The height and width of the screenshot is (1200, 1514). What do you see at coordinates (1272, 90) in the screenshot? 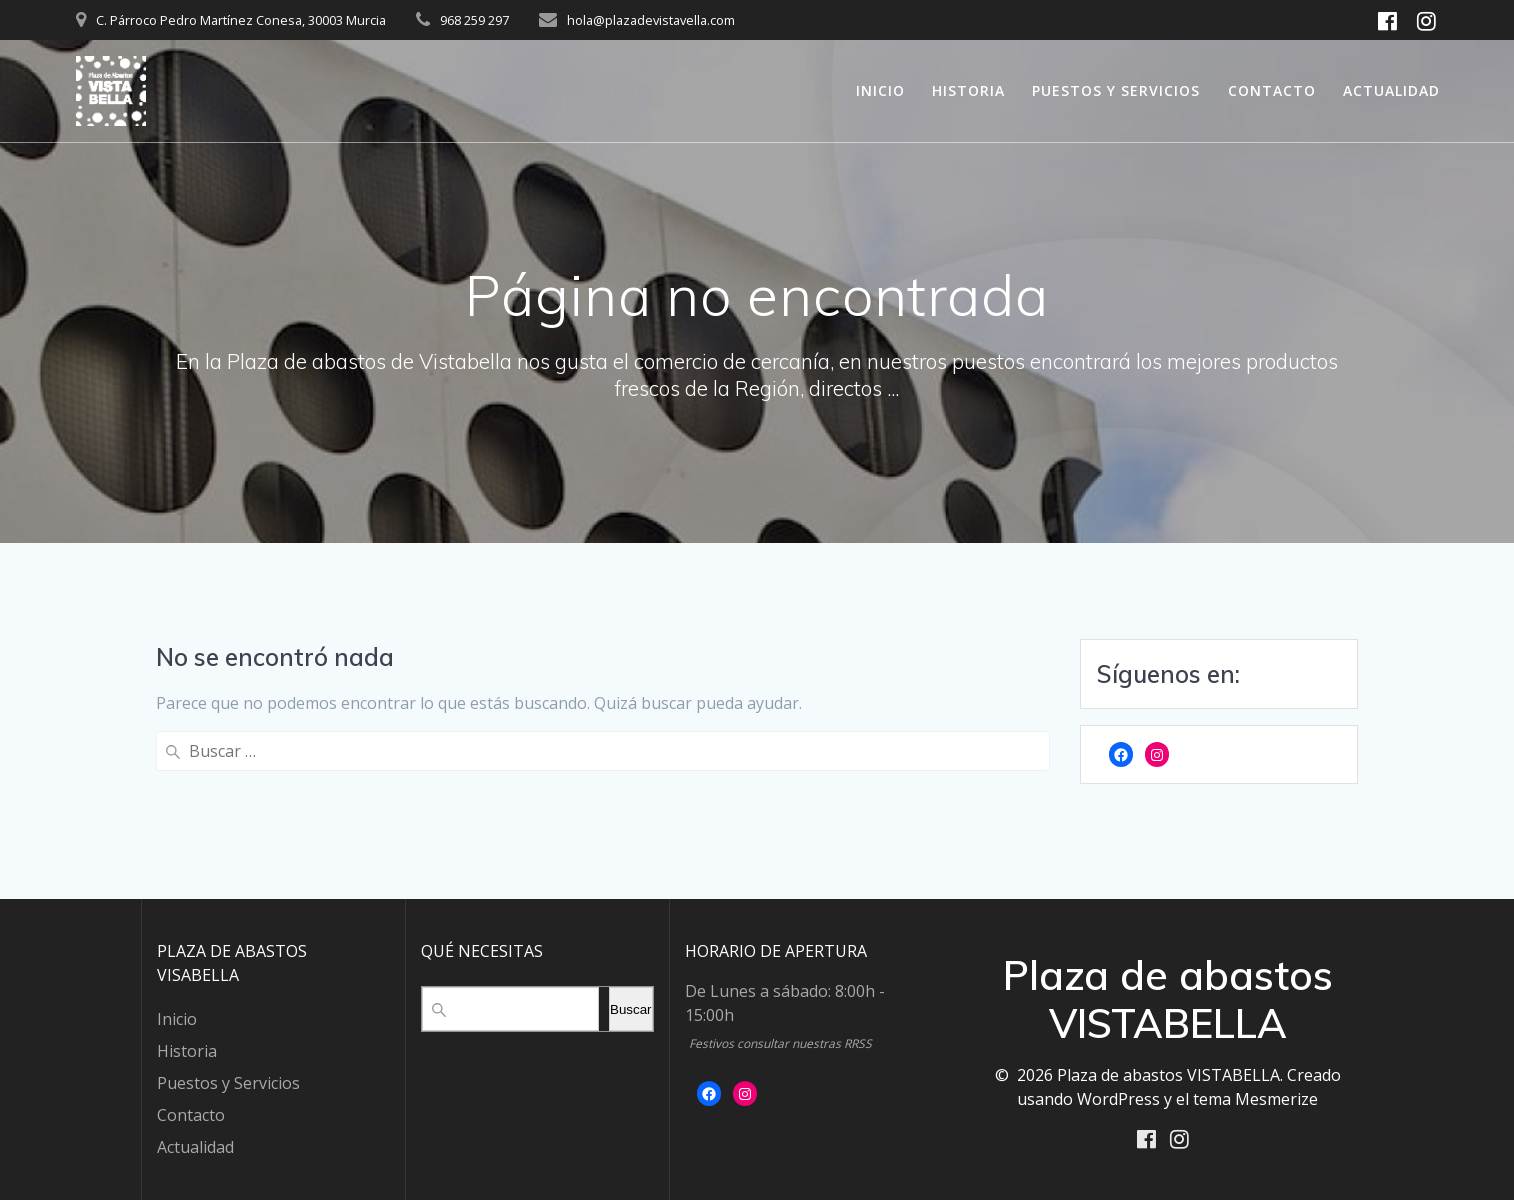
I see `Contacto` at bounding box center [1272, 90].